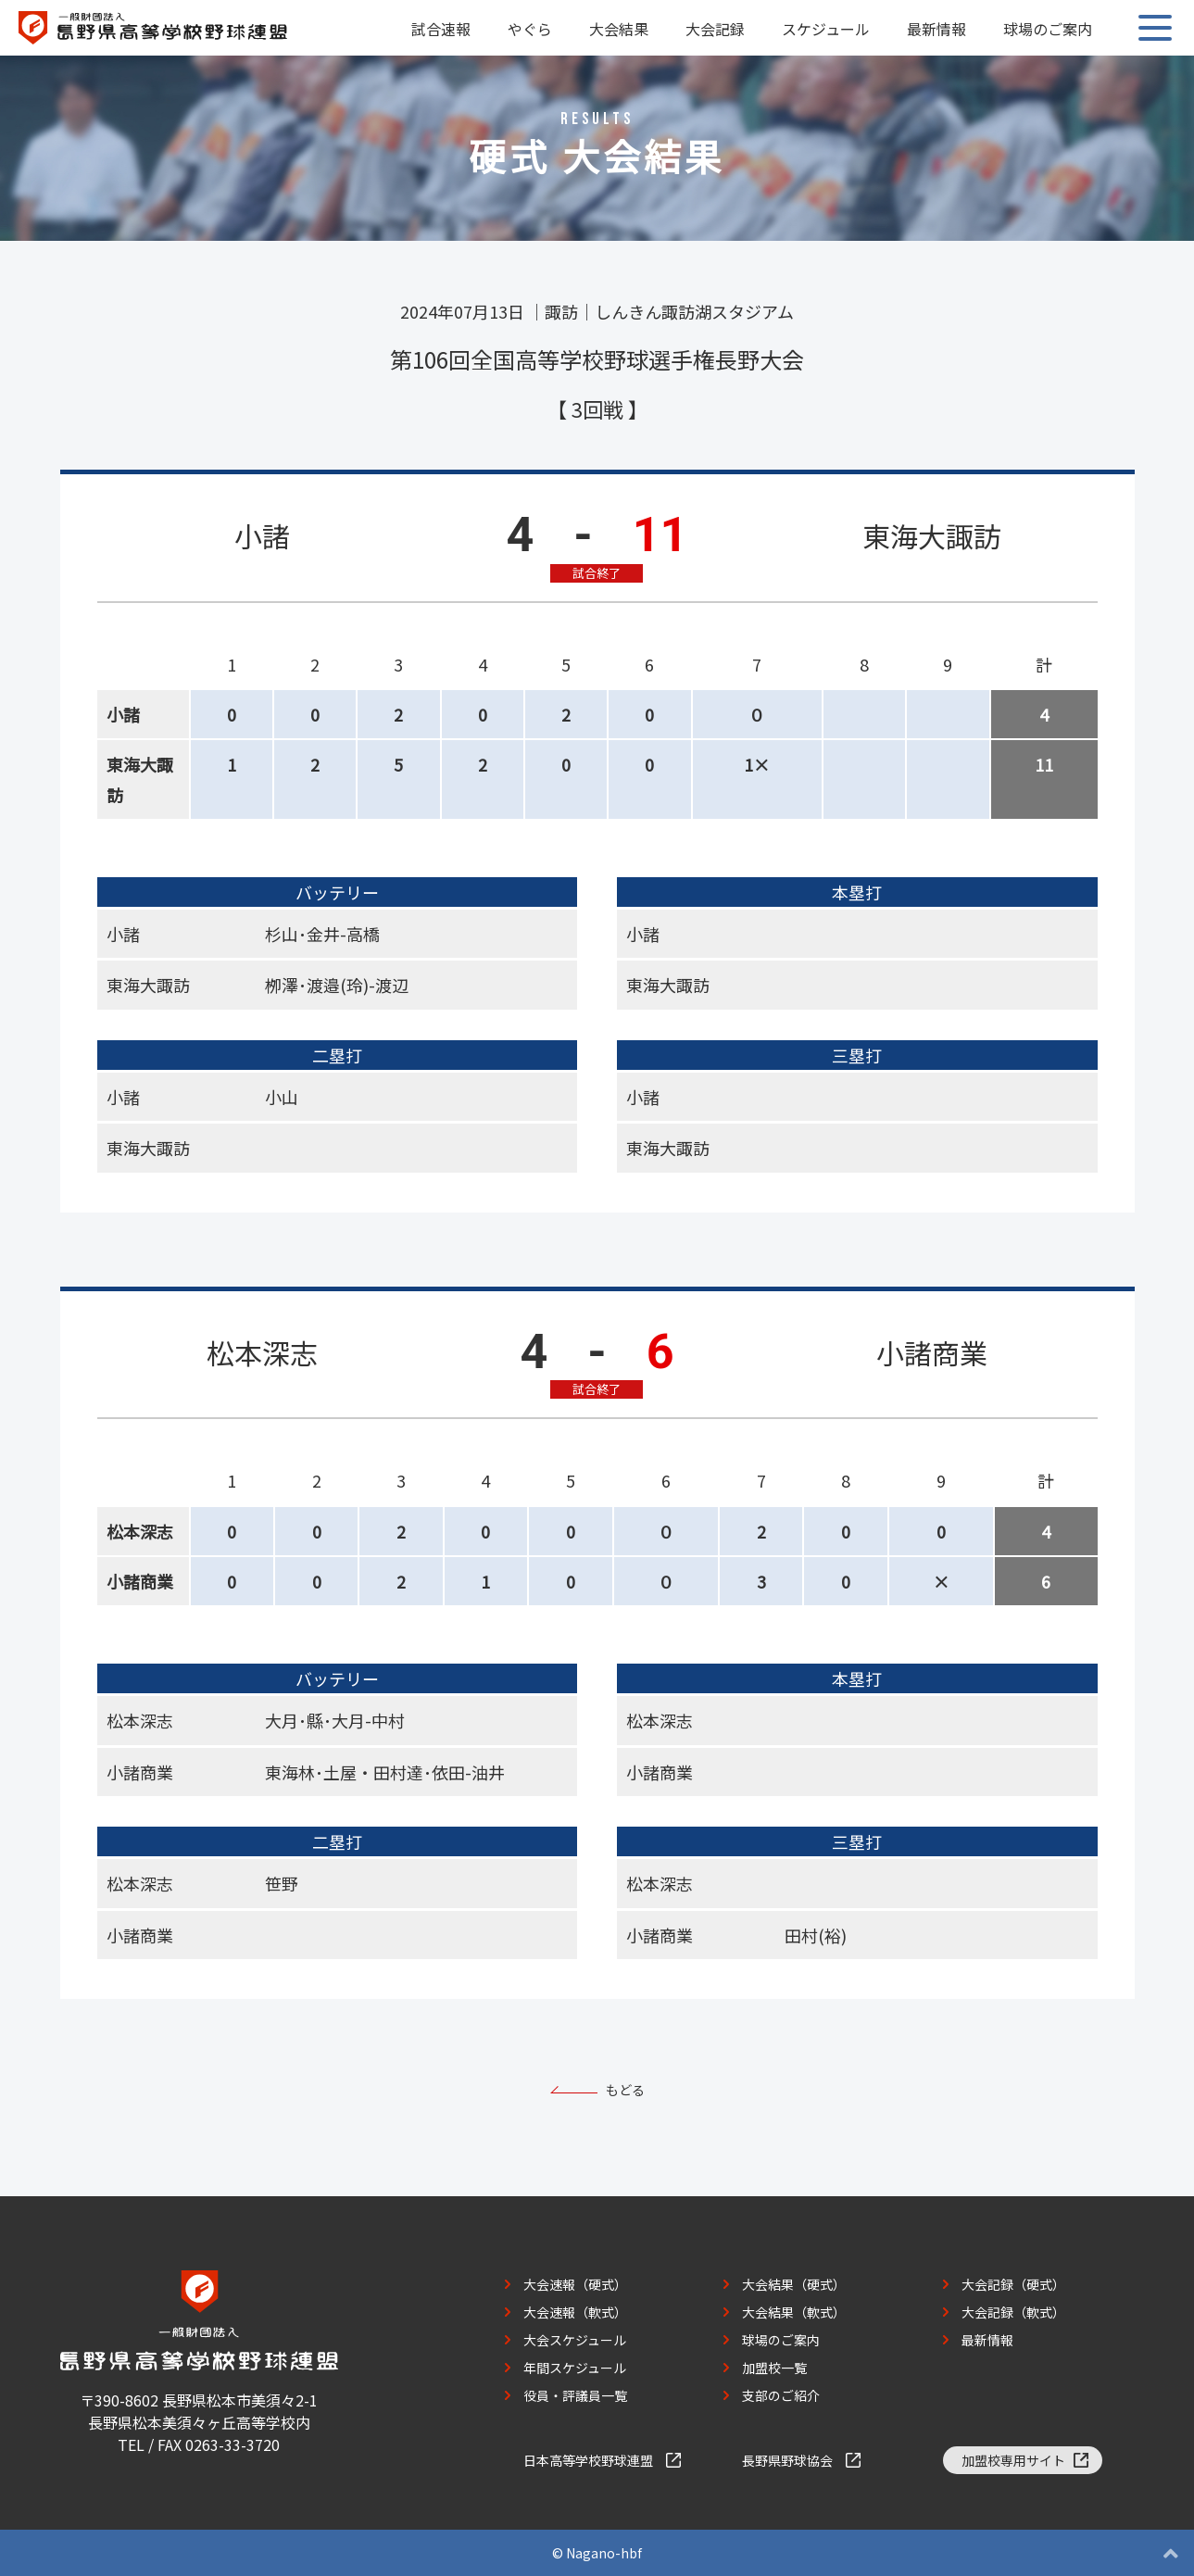 Image resolution: width=1194 pixels, height=2576 pixels. I want to click on 大会結果, so click(618, 29).